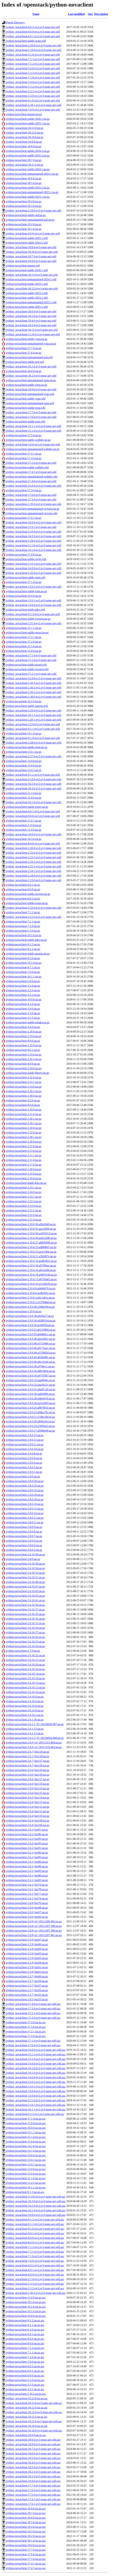 The image size is (135, 2576). What do you see at coordinates (27, 1958) in the screenshot?
I see `python-novaclient-2.5.9~bzr63.tar.gz` at bounding box center [27, 1958].